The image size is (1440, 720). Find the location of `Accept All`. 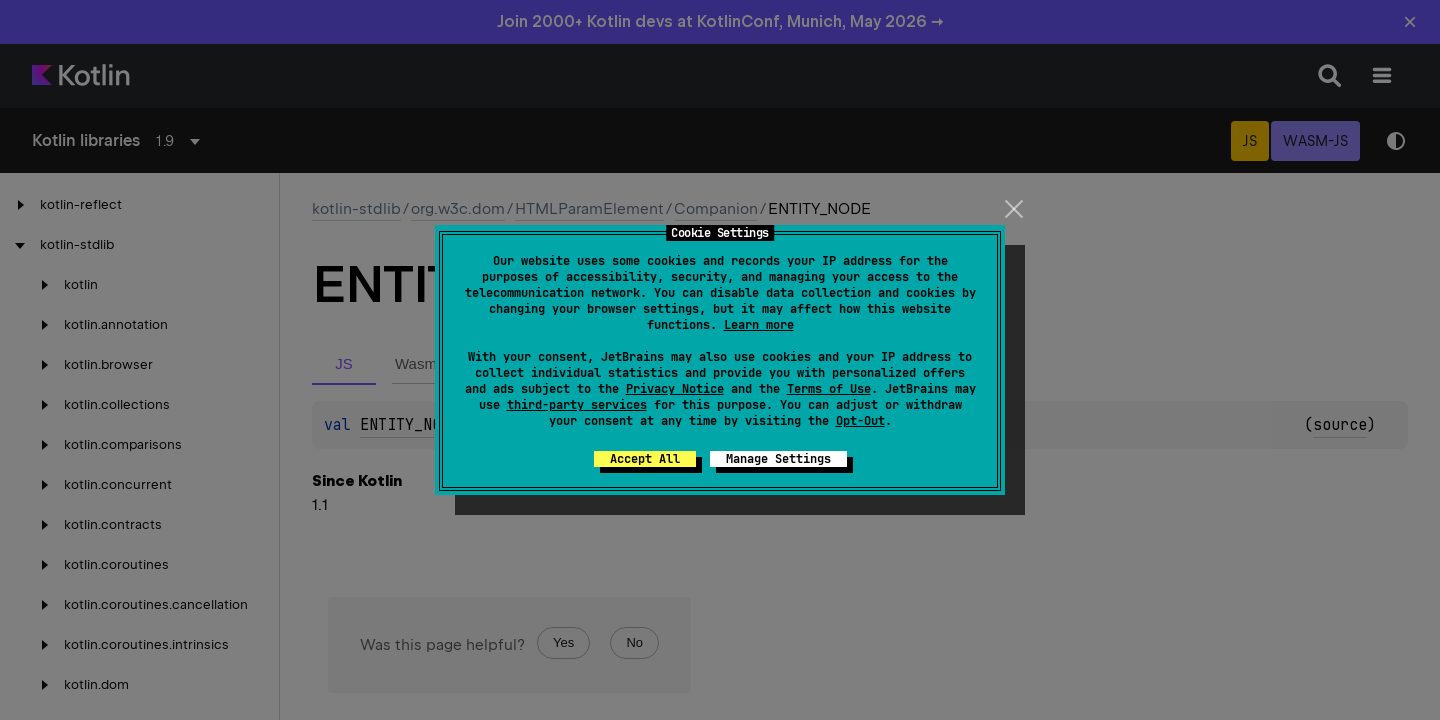

Accept All is located at coordinates (645, 459).